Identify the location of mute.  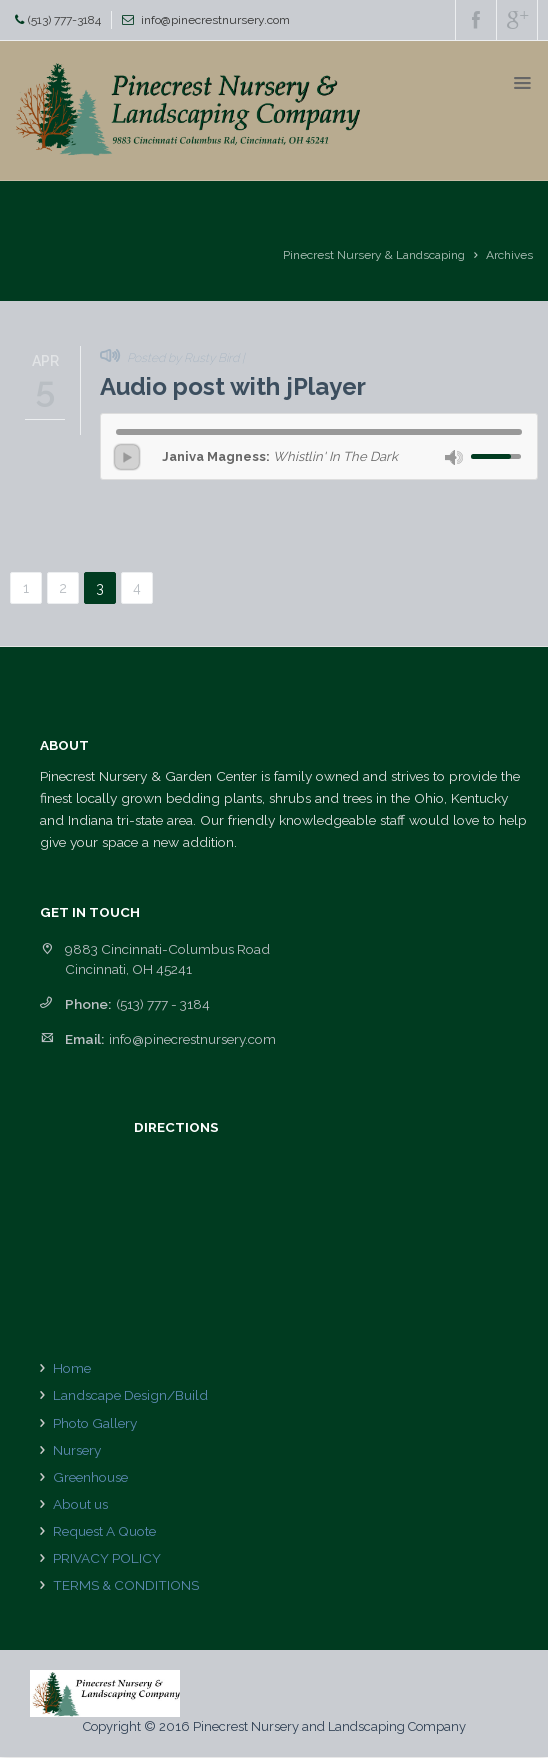
(454, 457).